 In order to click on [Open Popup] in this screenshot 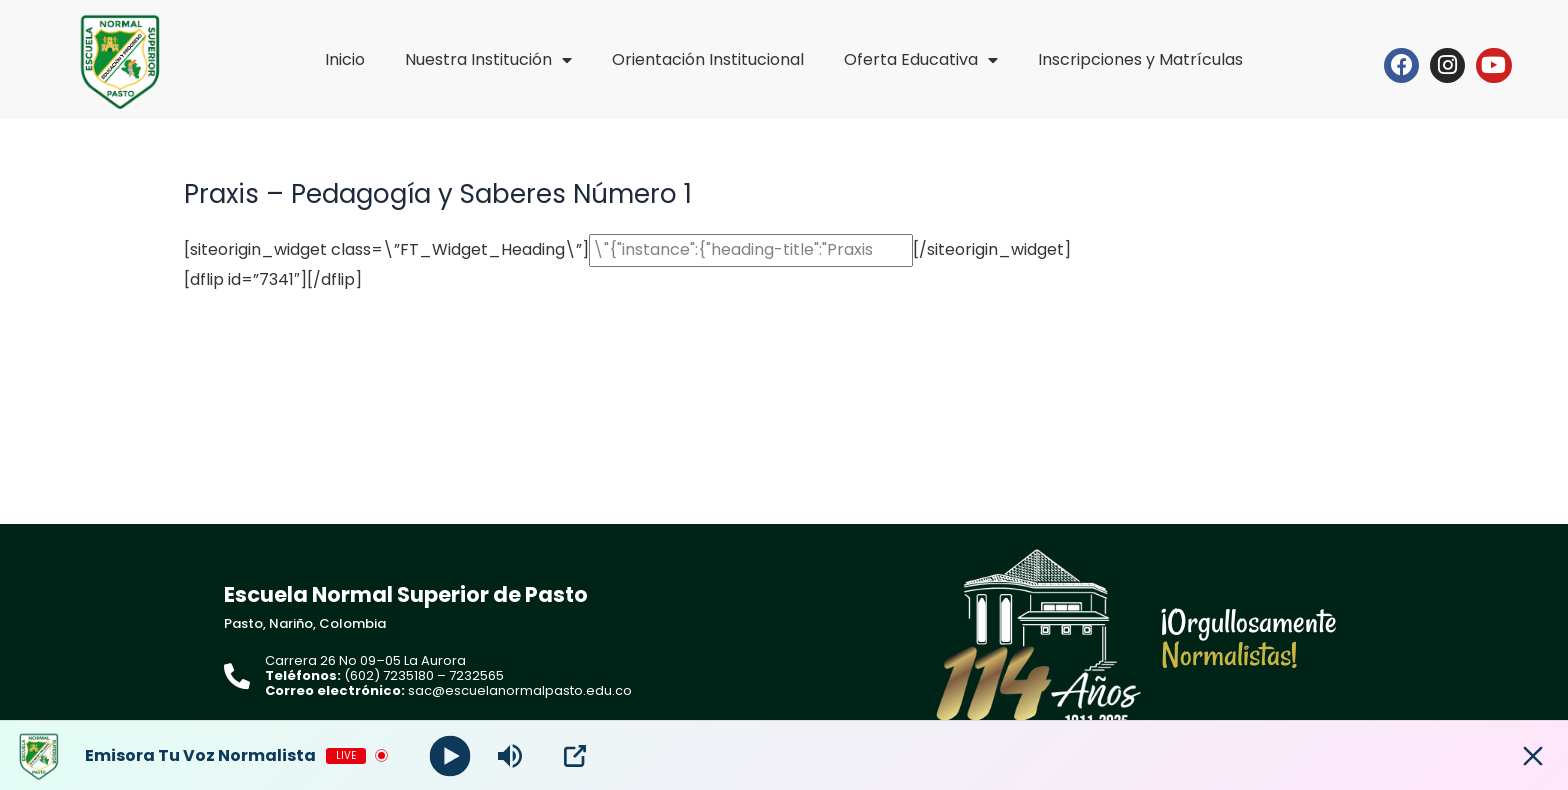, I will do `click(575, 756)`.